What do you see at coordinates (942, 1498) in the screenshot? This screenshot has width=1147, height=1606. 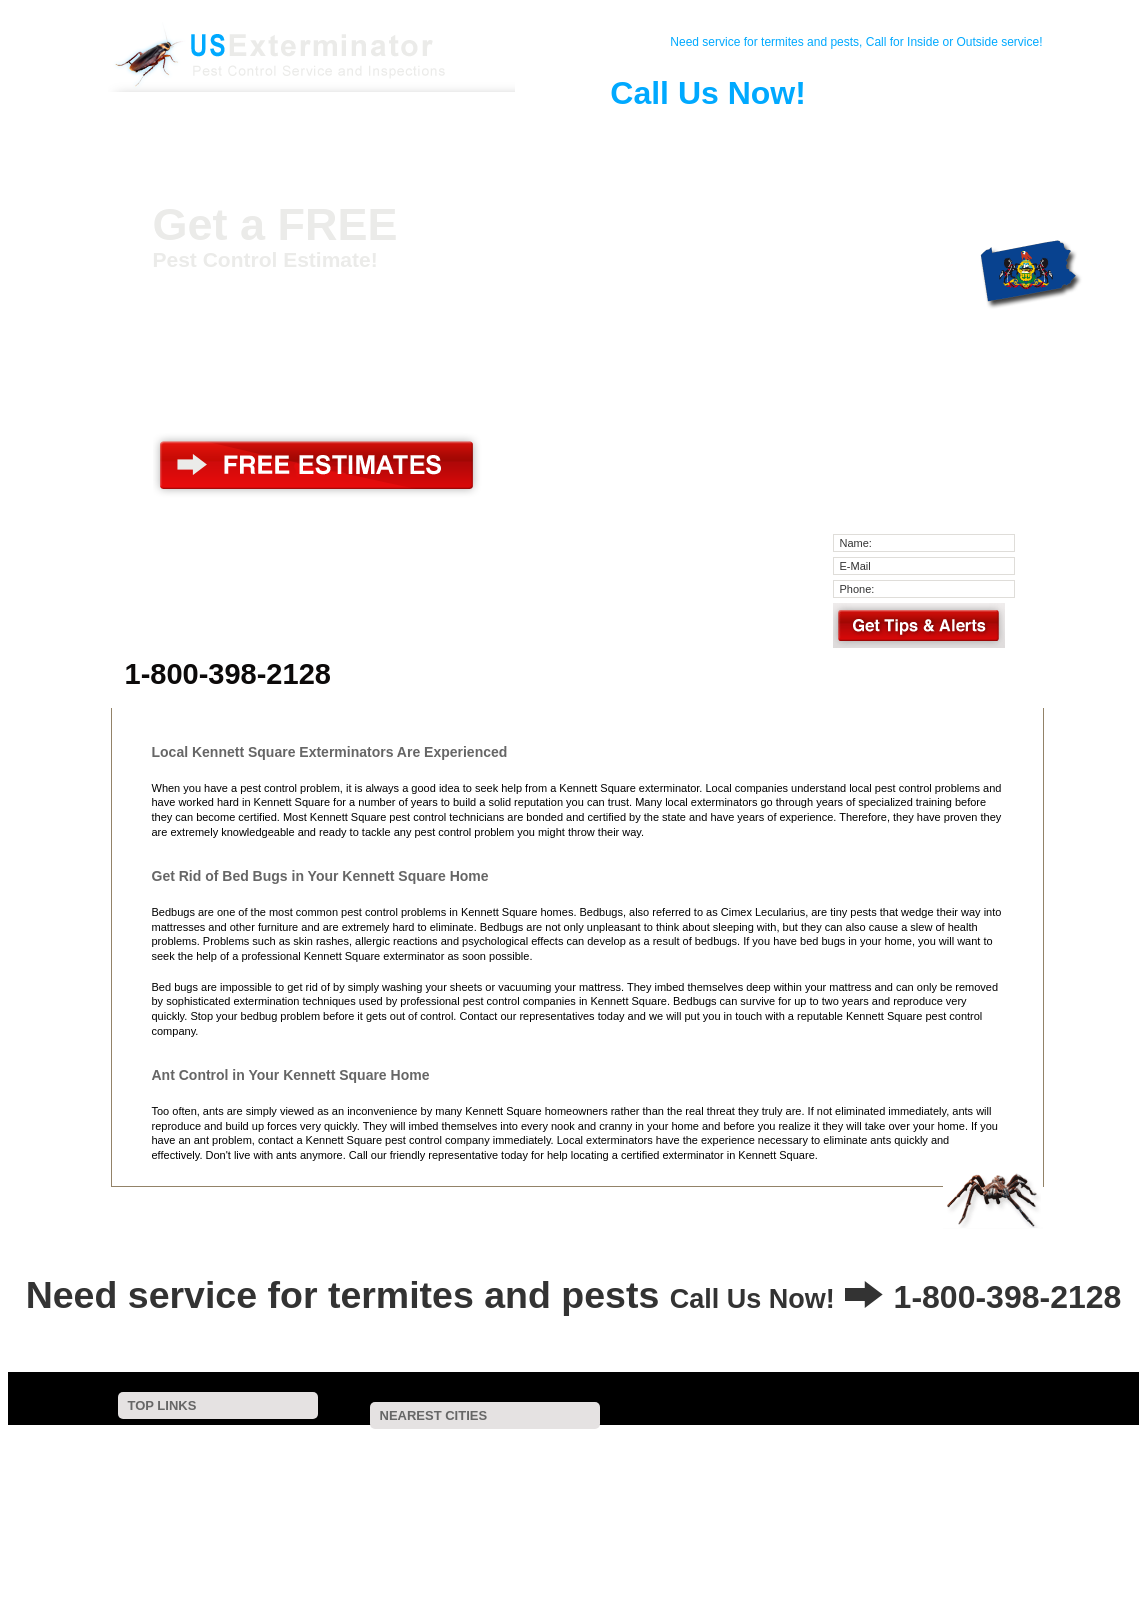 I see `Cheyney, PA` at bounding box center [942, 1498].